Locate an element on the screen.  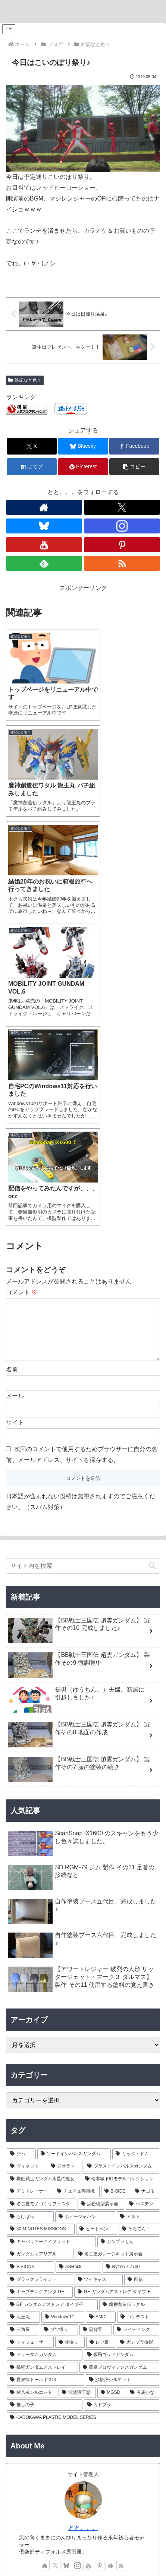
[ヒートペン (3個の項目)] is located at coordinates (96, 1916).